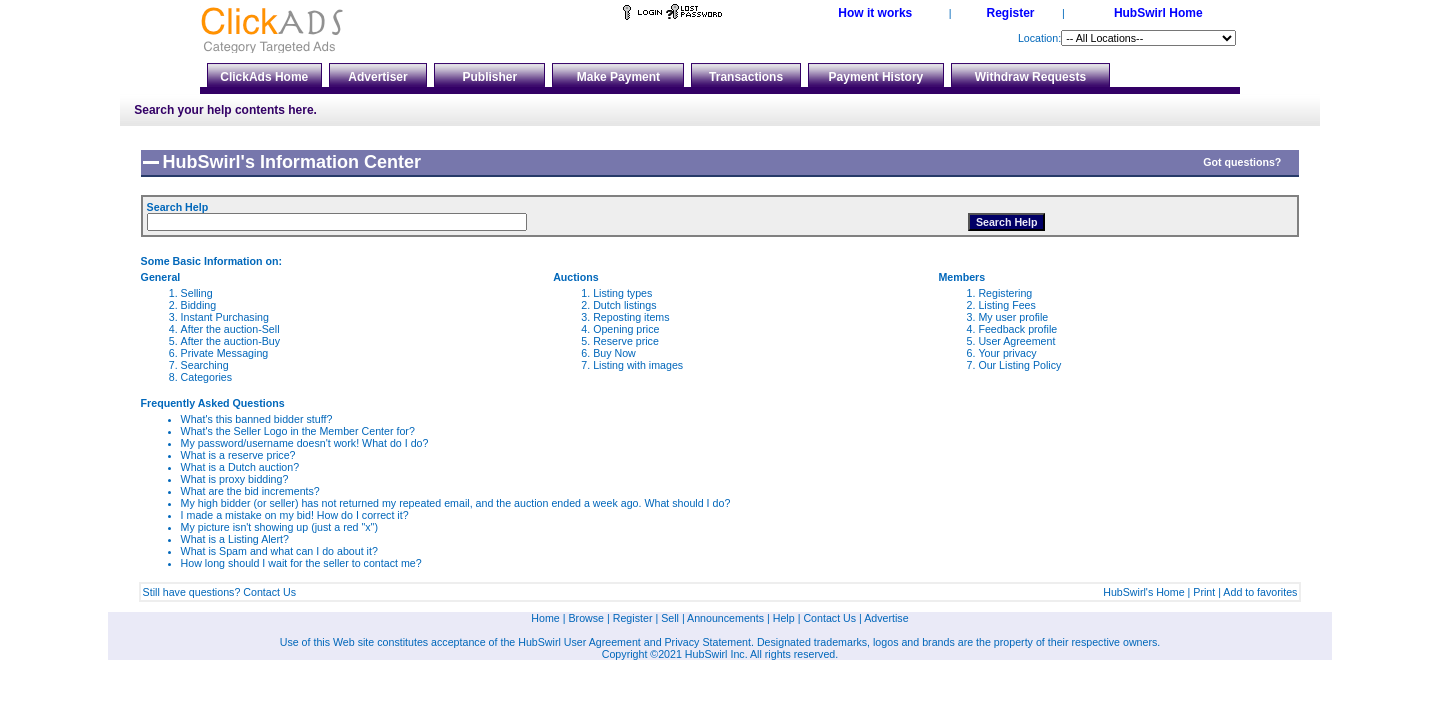 Image resolution: width=1440 pixels, height=720 pixels. I want to click on HubSwirl's Home, so click(1143, 592).